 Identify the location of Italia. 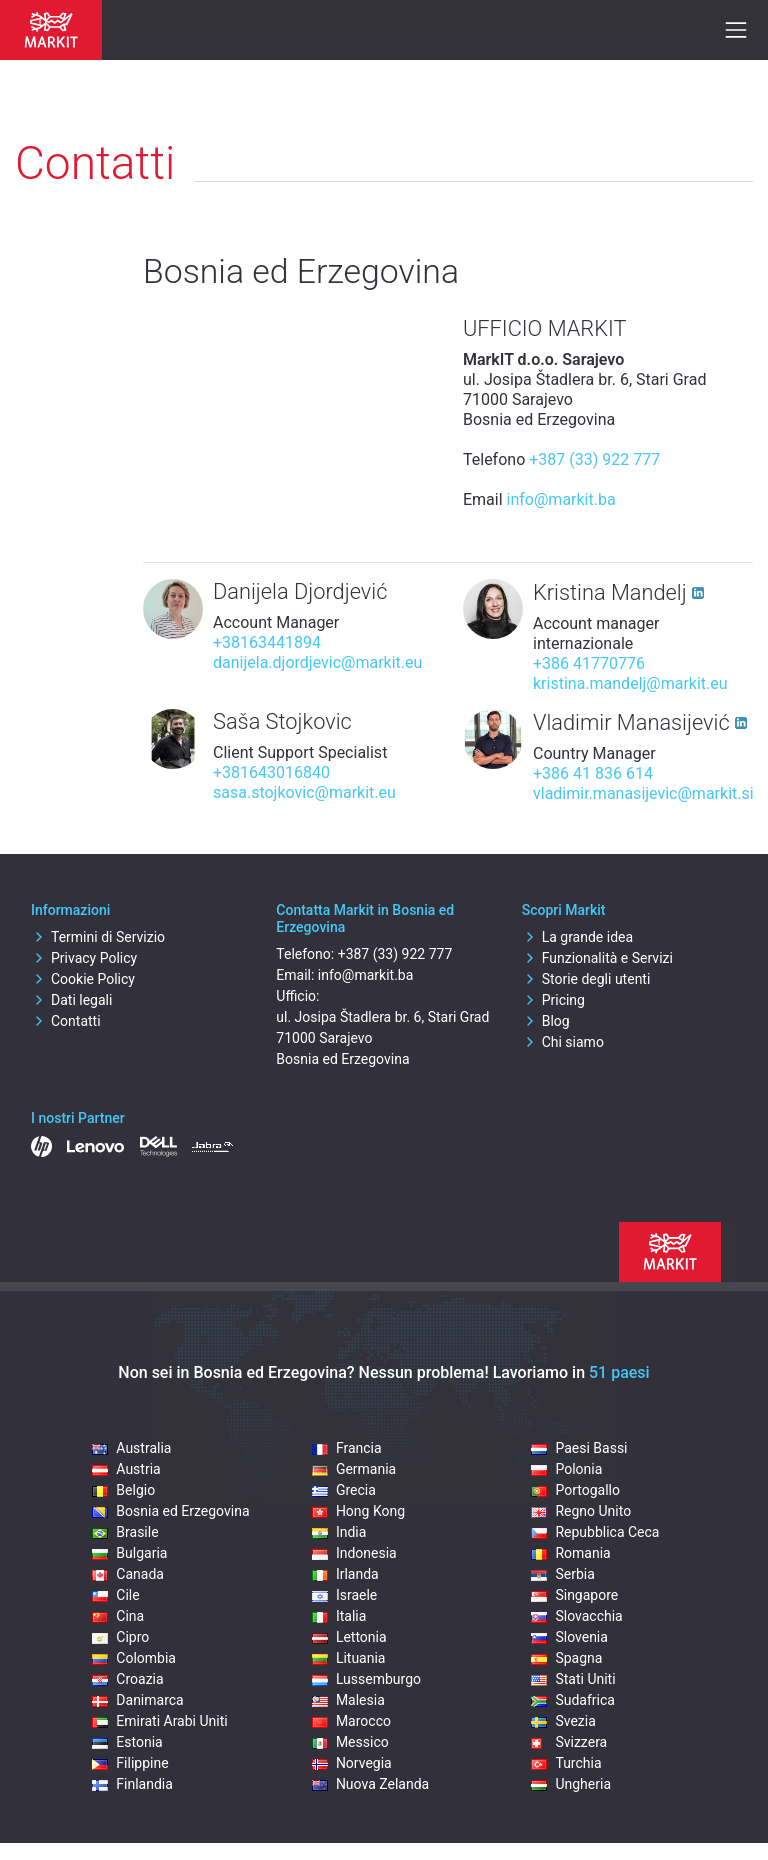
(339, 1616).